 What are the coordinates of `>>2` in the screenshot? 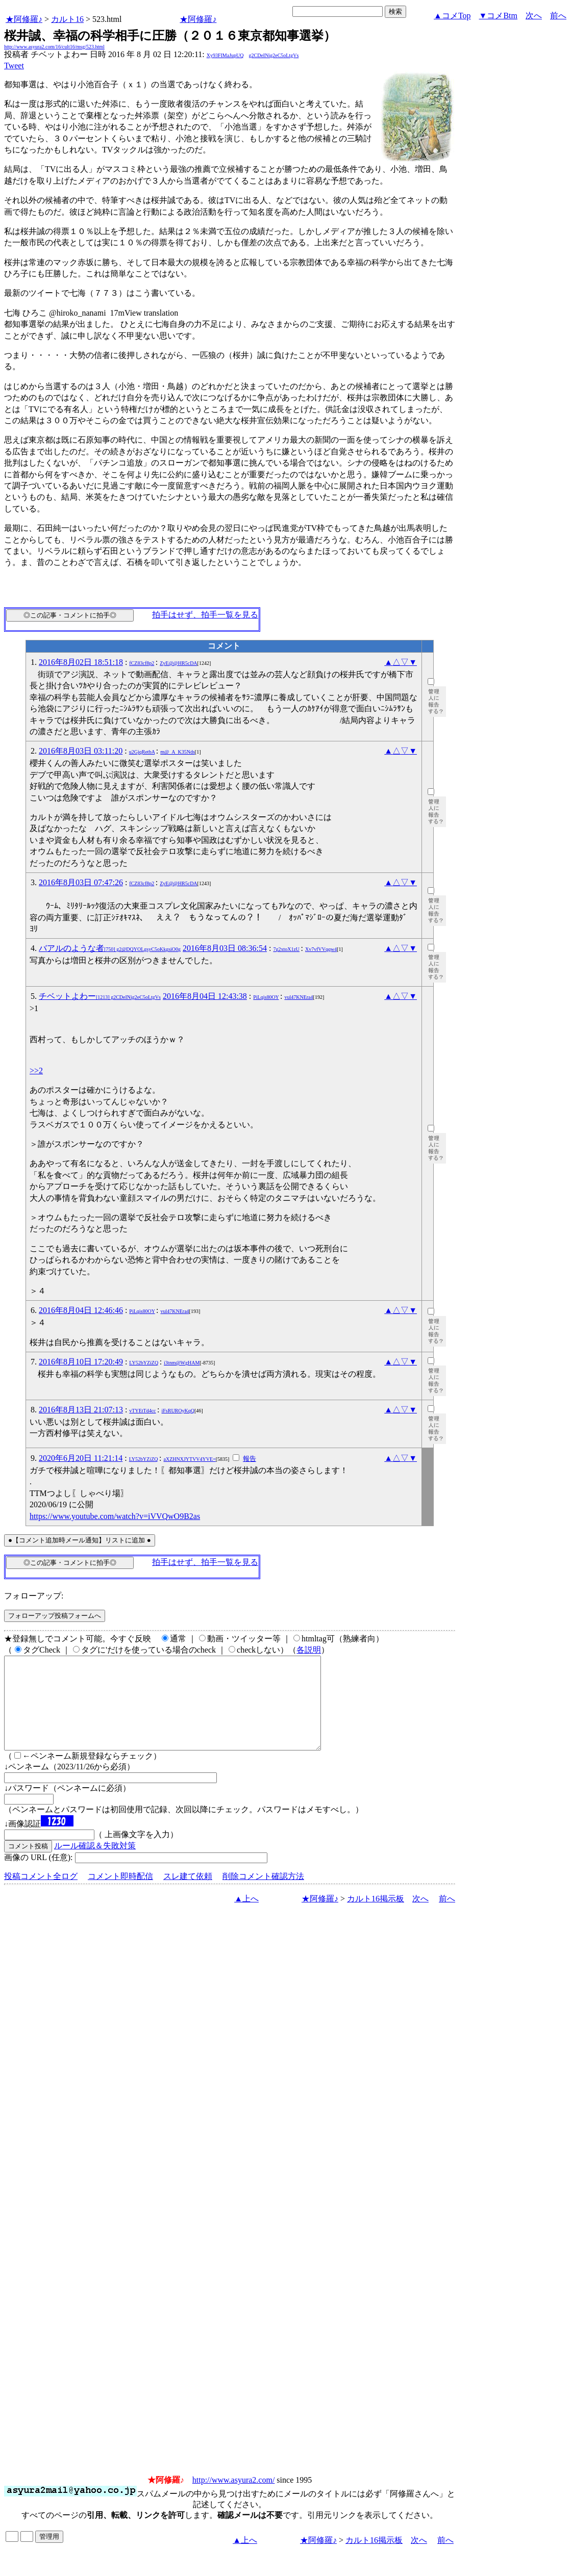 It's located at (36, 1070).